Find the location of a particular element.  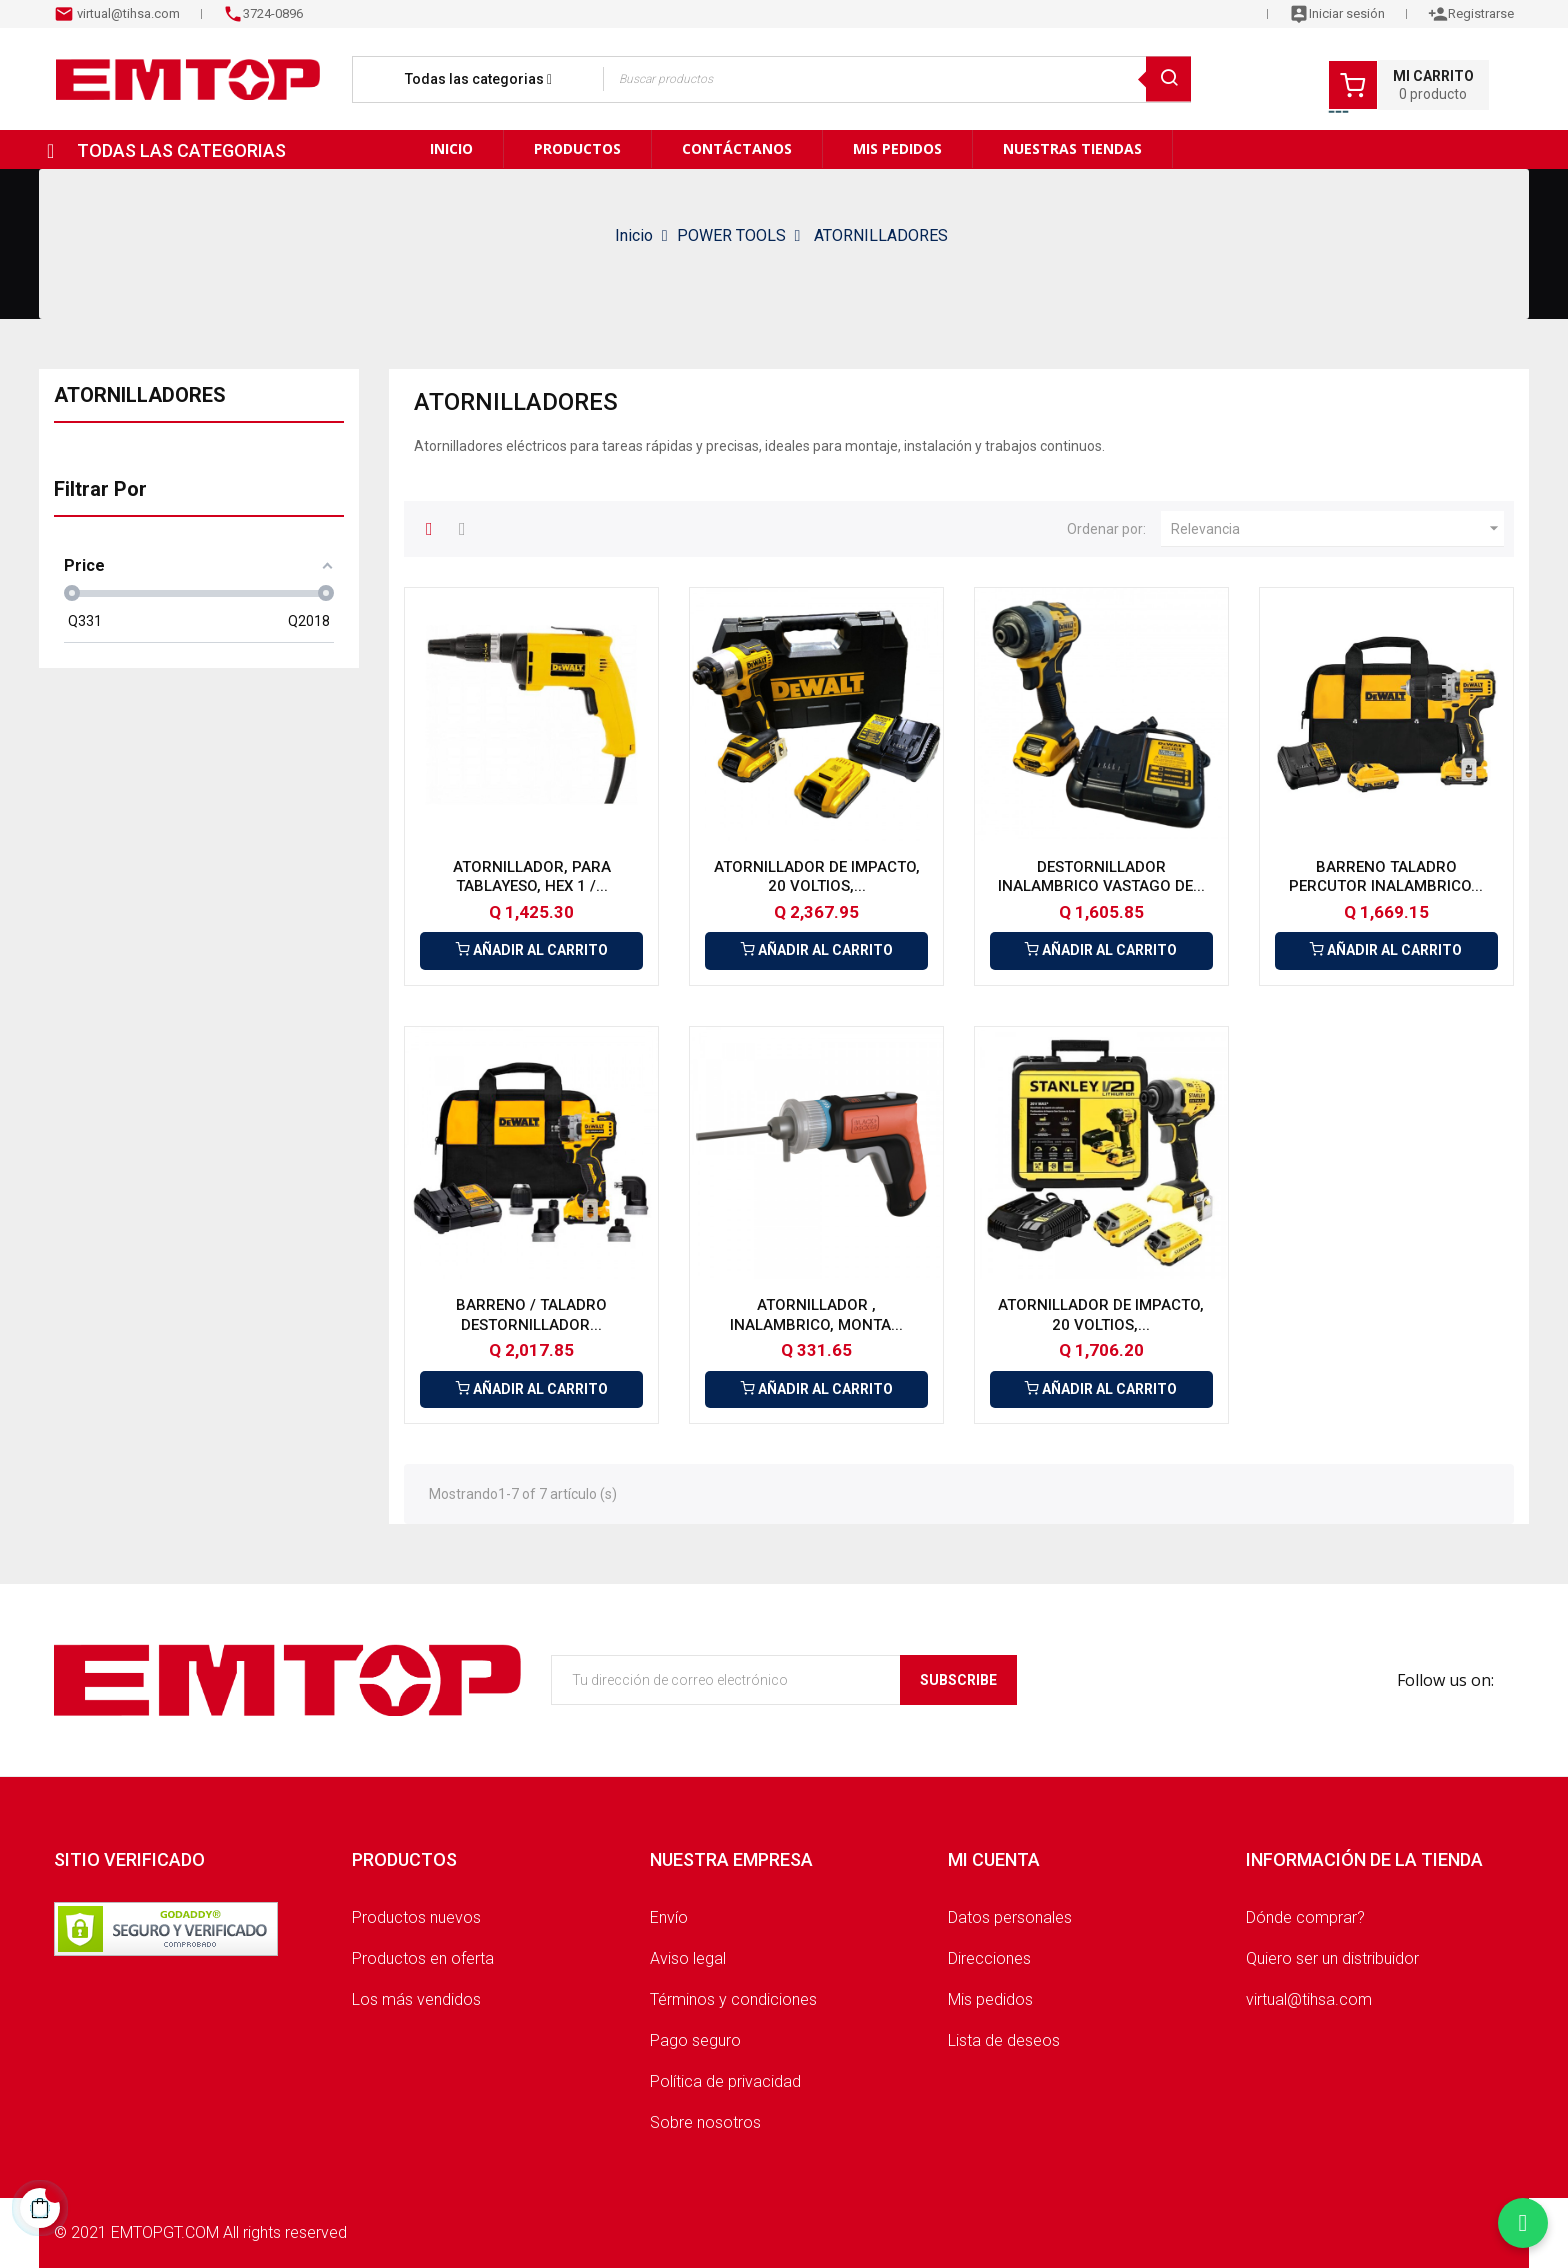

[Chatear por WhatsApp] is located at coordinates (1523, 2223).